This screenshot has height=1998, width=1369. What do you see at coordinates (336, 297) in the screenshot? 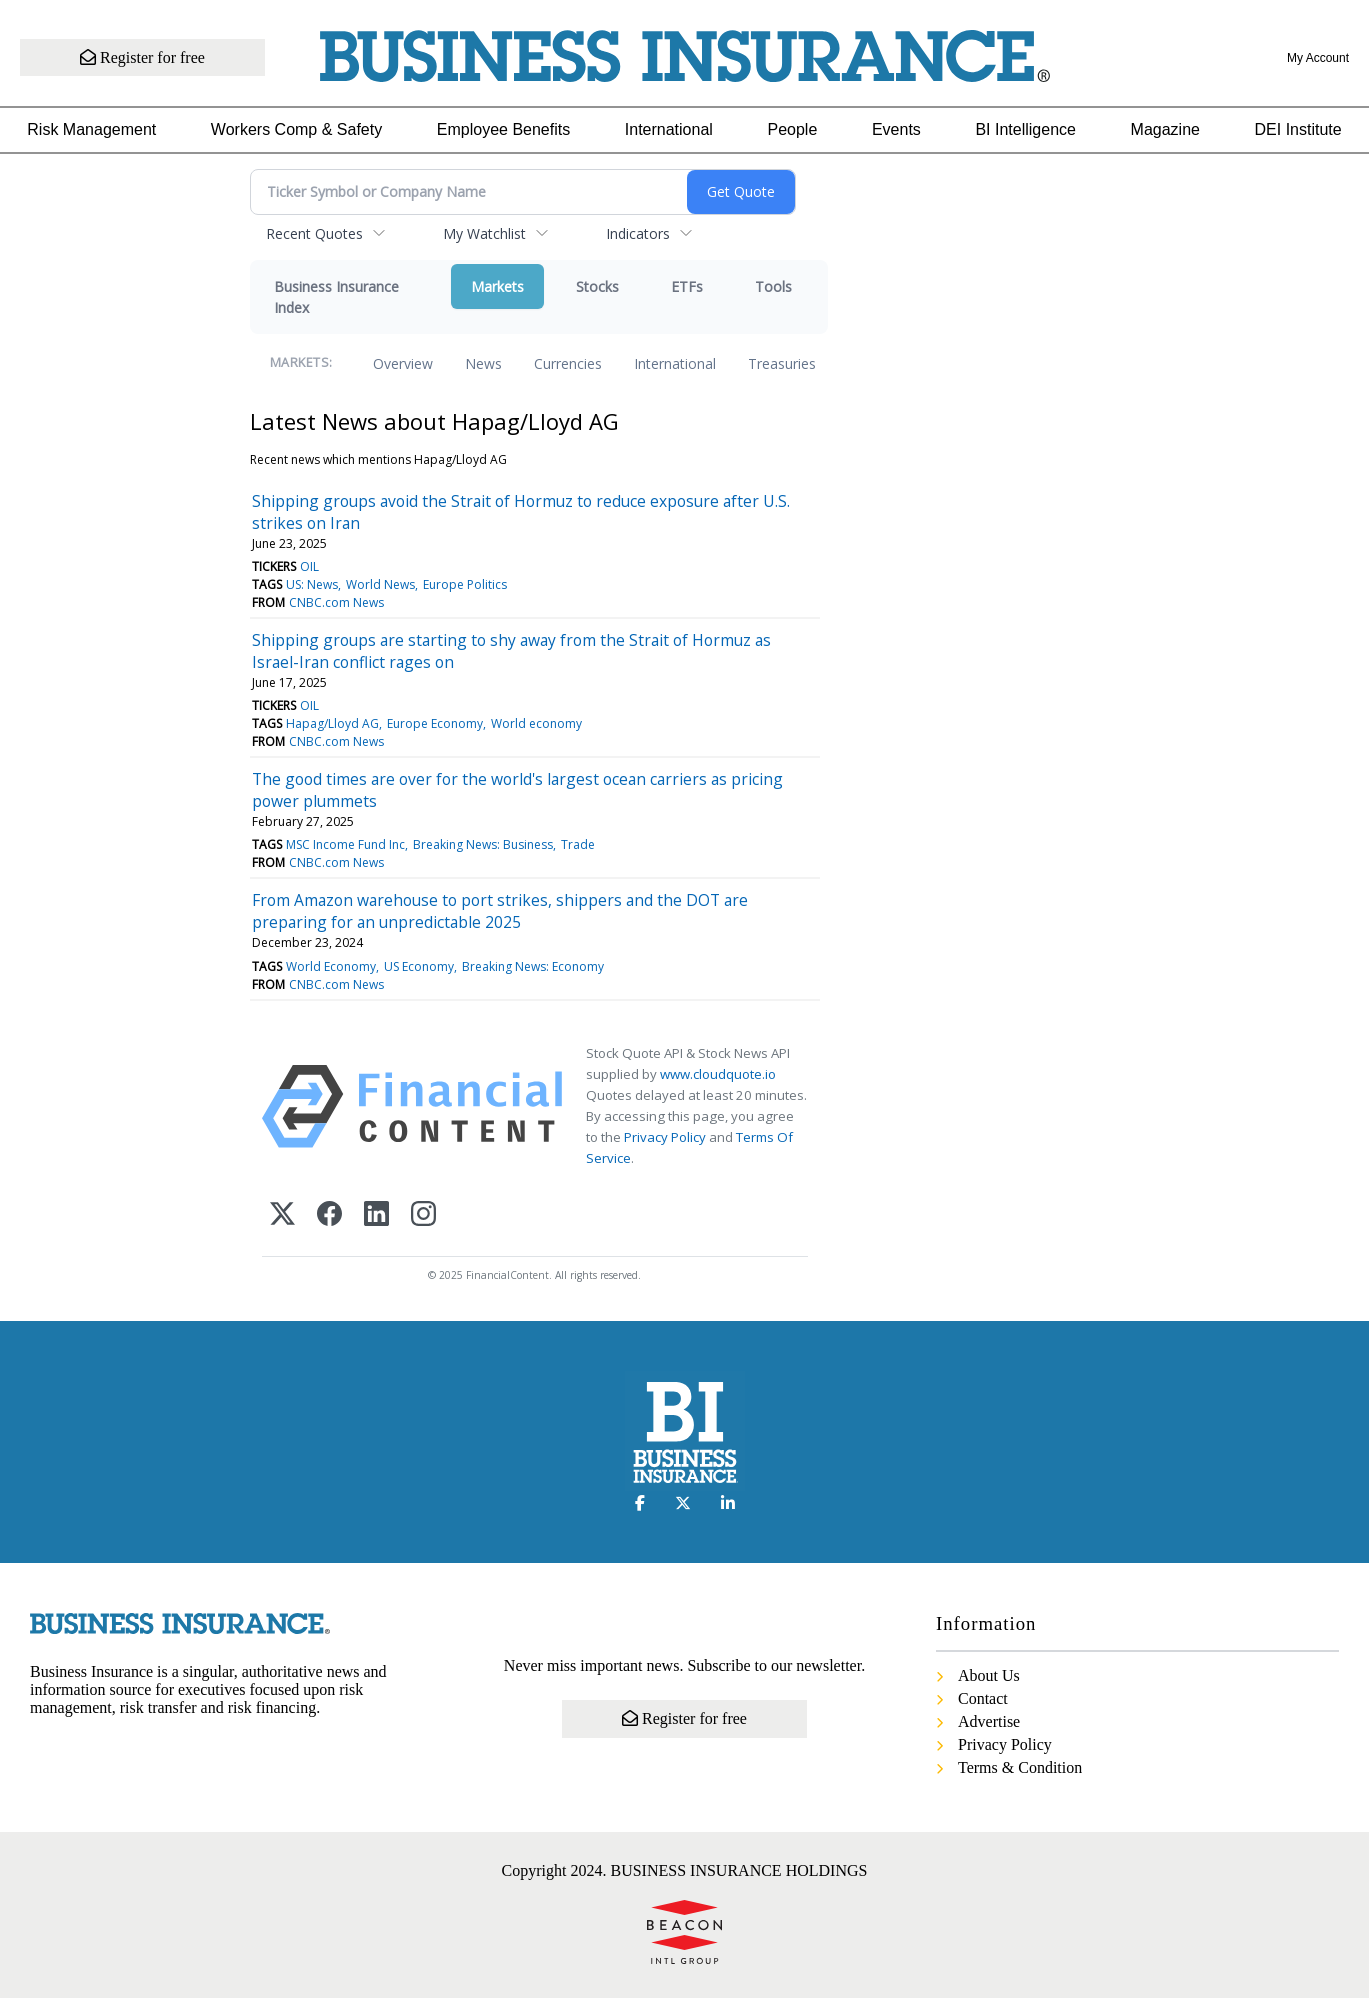
I see `Business Insurance Index` at bounding box center [336, 297].